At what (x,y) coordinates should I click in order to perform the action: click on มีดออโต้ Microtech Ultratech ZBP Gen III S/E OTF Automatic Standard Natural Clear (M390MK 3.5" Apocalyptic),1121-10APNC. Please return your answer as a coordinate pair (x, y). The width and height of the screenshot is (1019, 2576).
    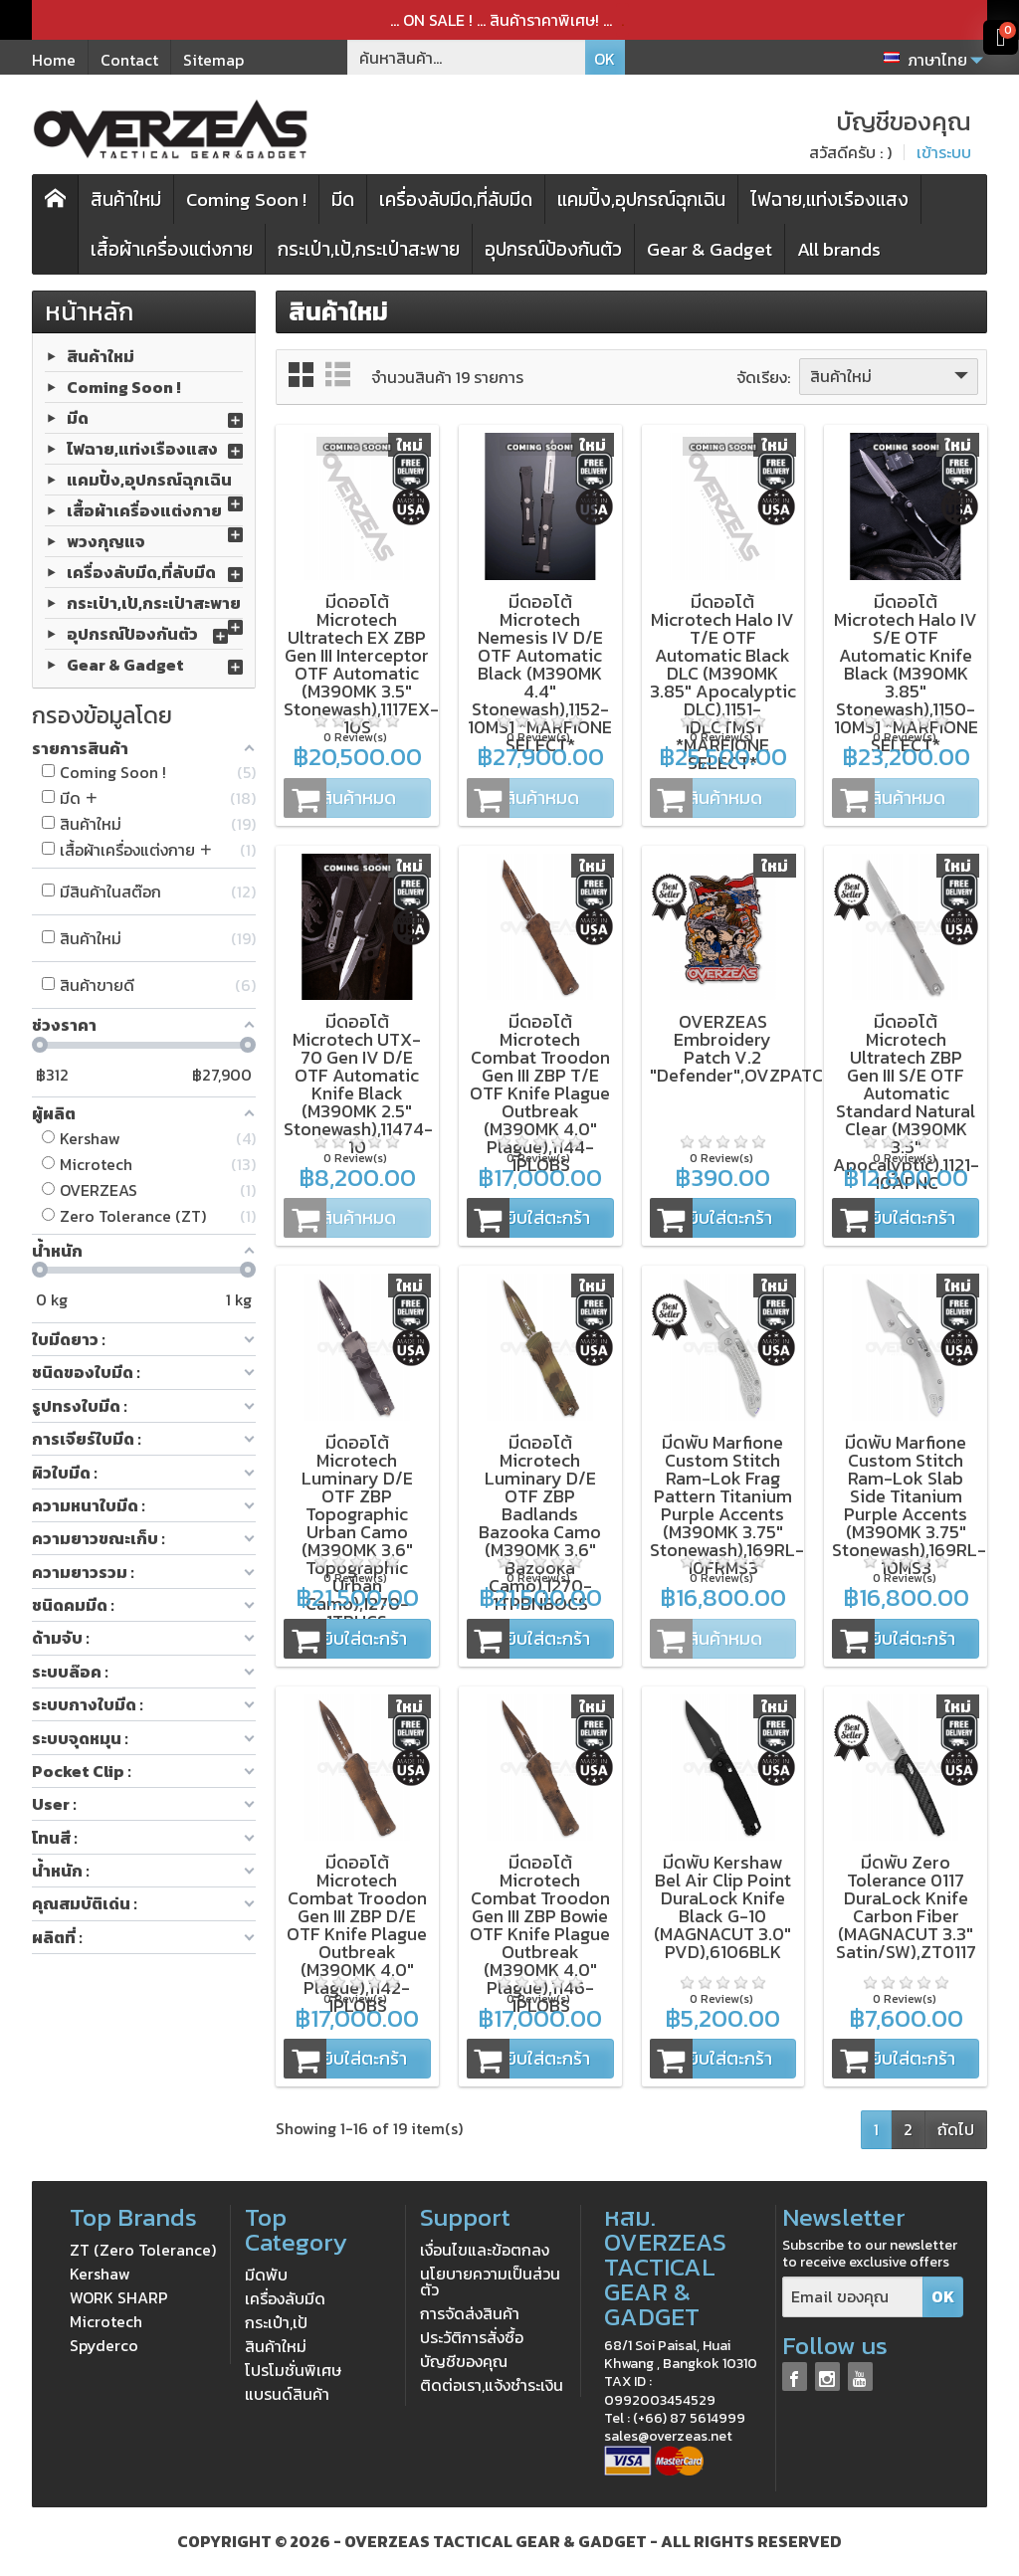
    Looking at the image, I should click on (906, 1102).